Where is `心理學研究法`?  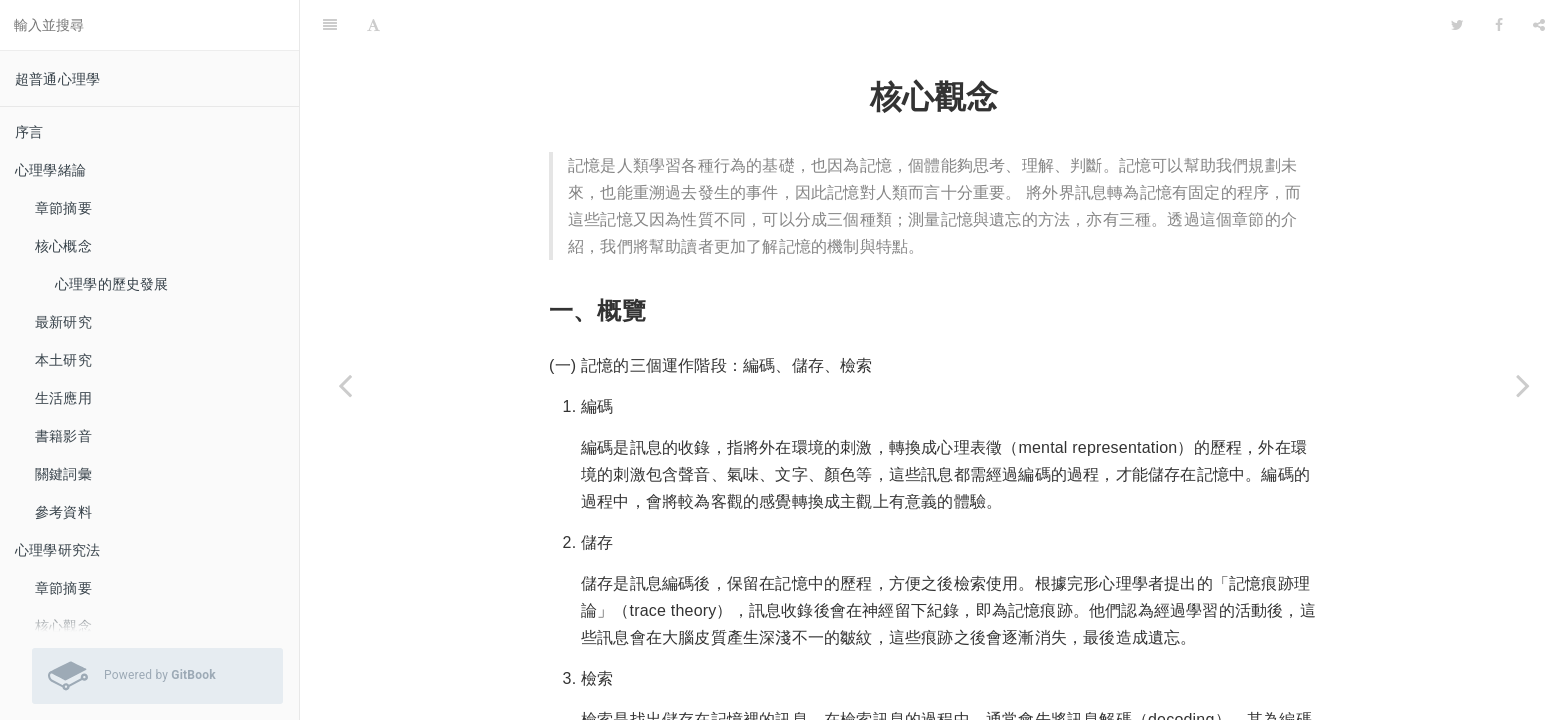 心理學研究法 is located at coordinates (57, 550).